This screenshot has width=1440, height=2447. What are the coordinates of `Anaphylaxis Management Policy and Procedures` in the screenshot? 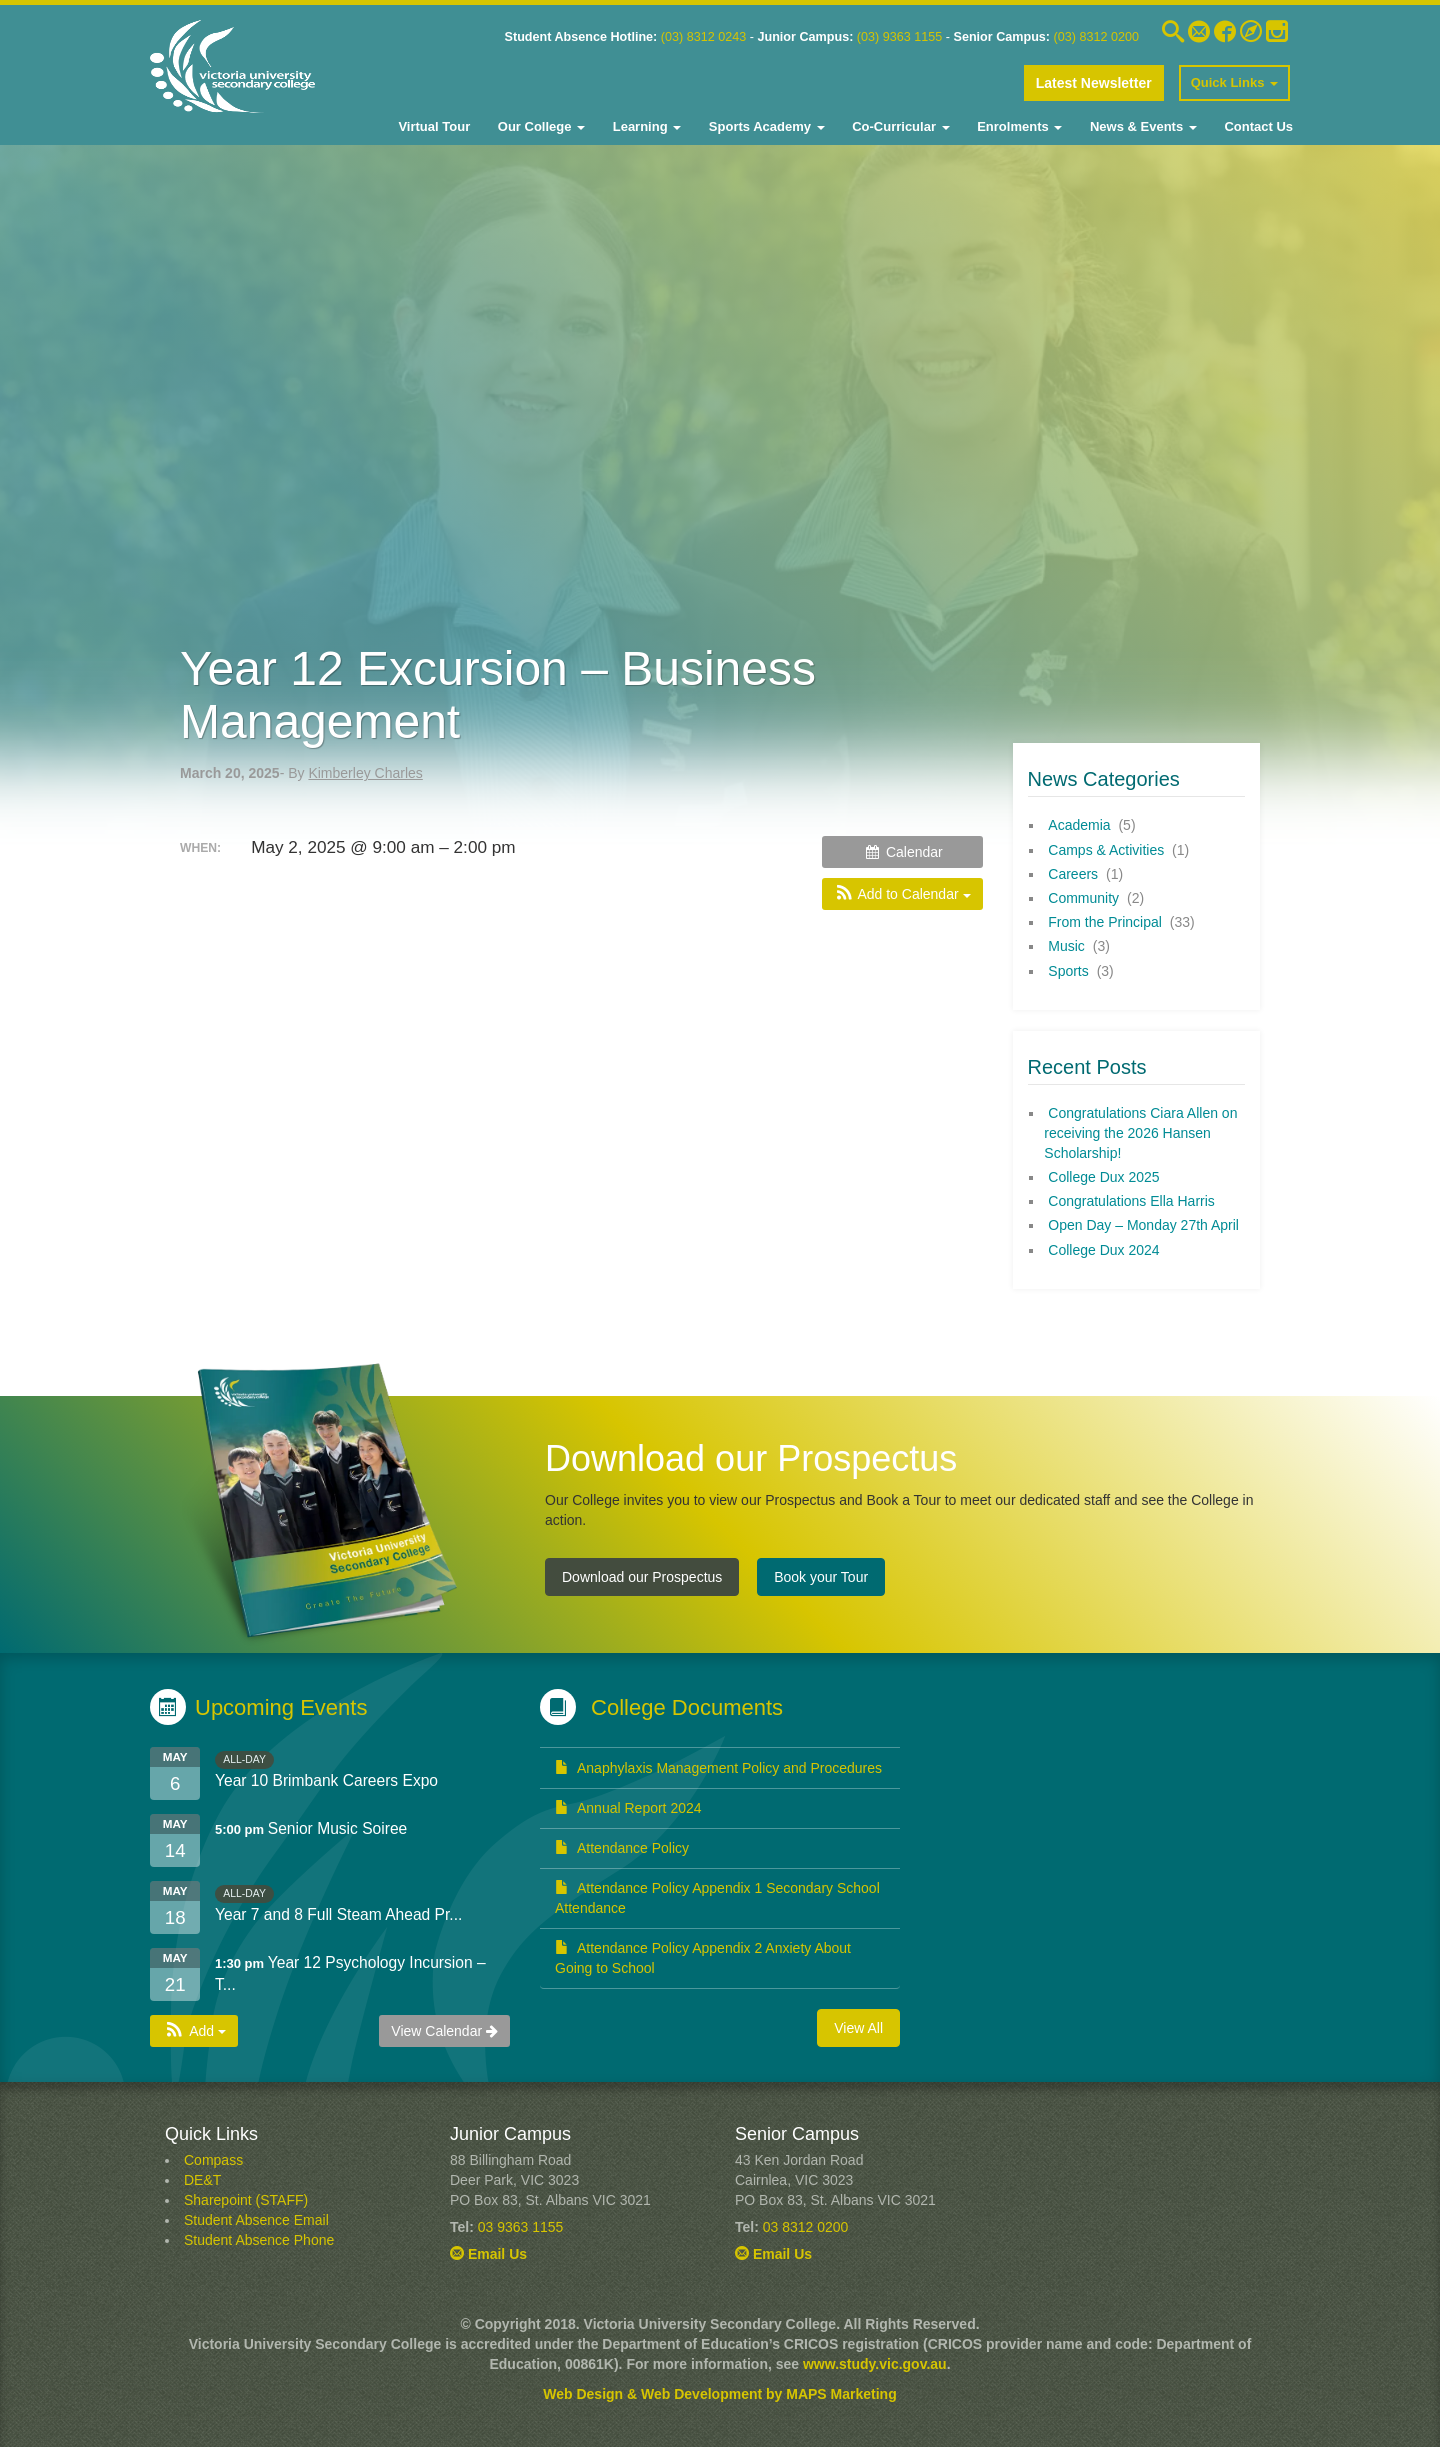 It's located at (718, 1768).